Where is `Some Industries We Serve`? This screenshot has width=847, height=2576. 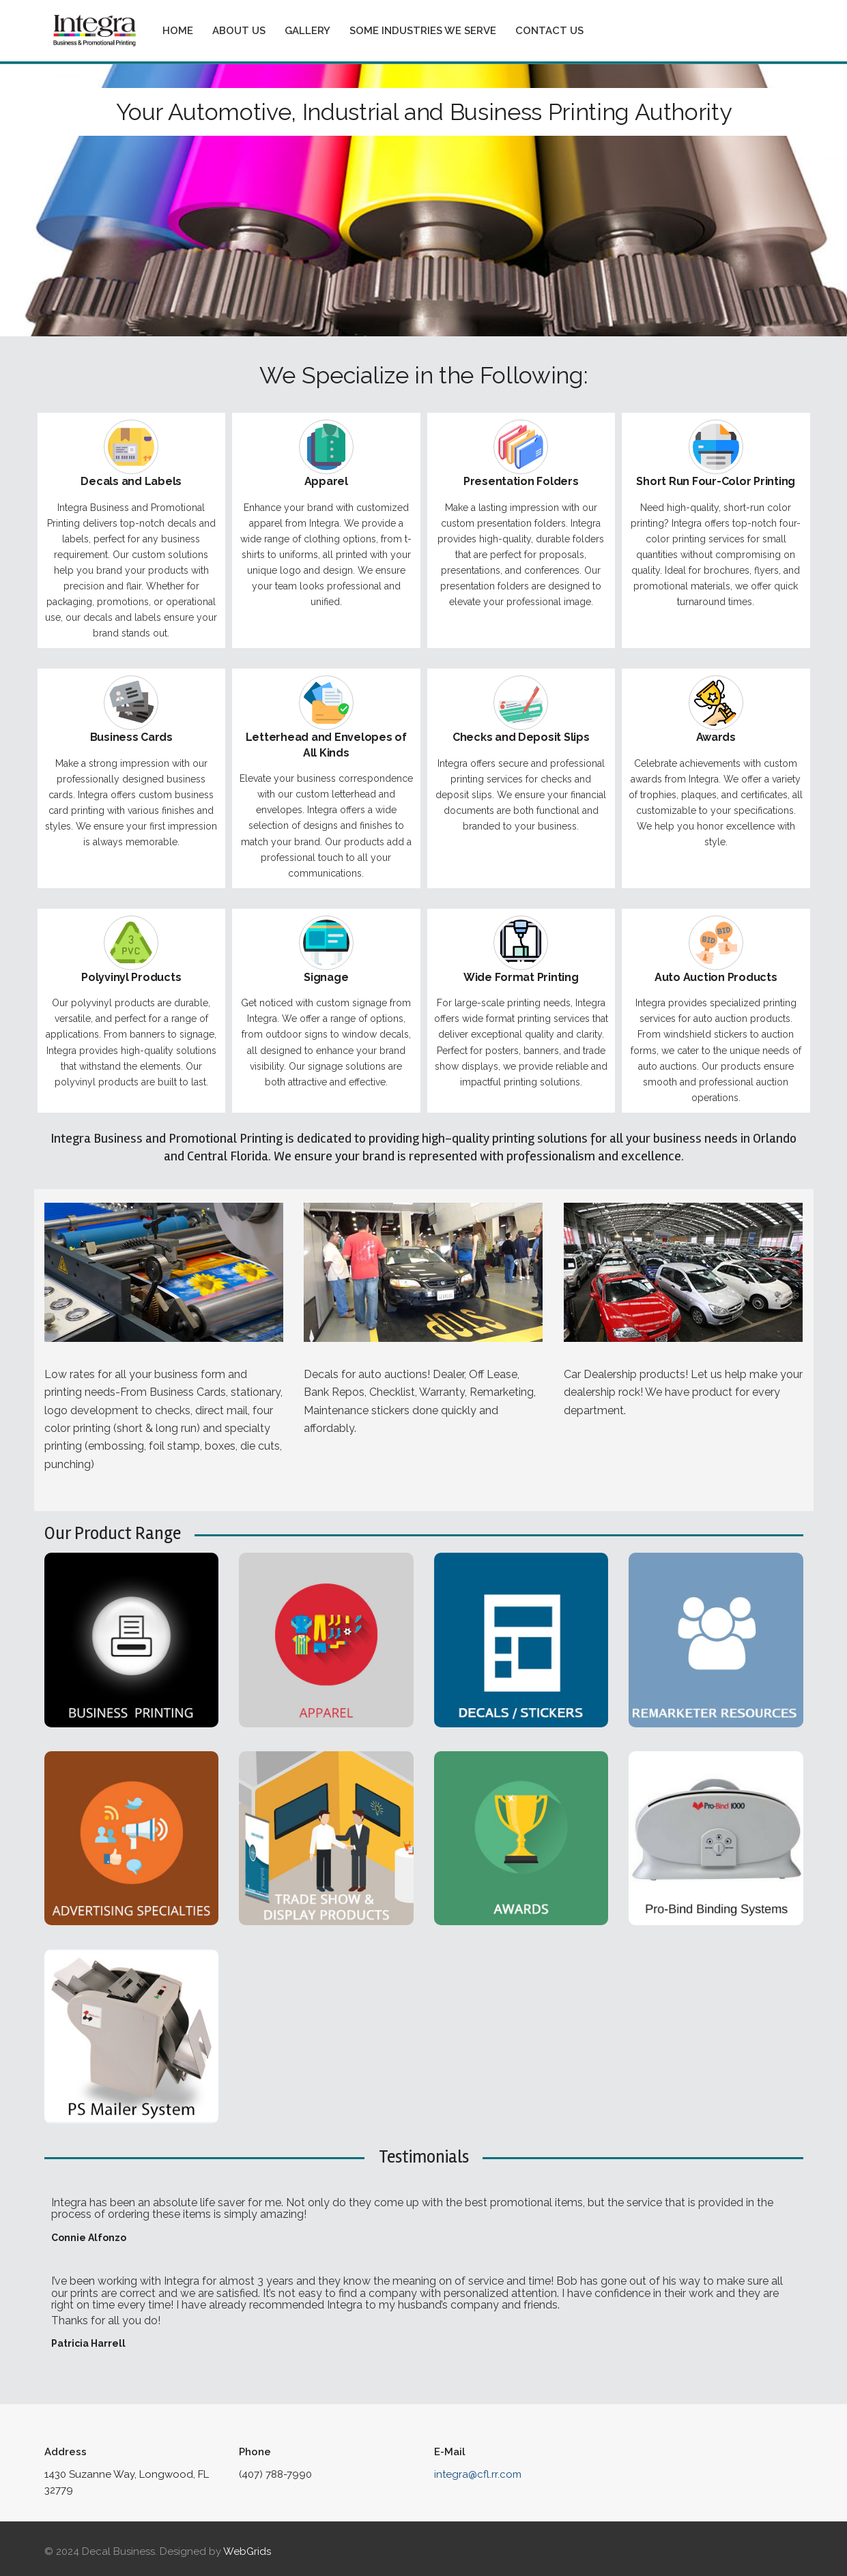
Some Industries We Serve is located at coordinates (422, 31).